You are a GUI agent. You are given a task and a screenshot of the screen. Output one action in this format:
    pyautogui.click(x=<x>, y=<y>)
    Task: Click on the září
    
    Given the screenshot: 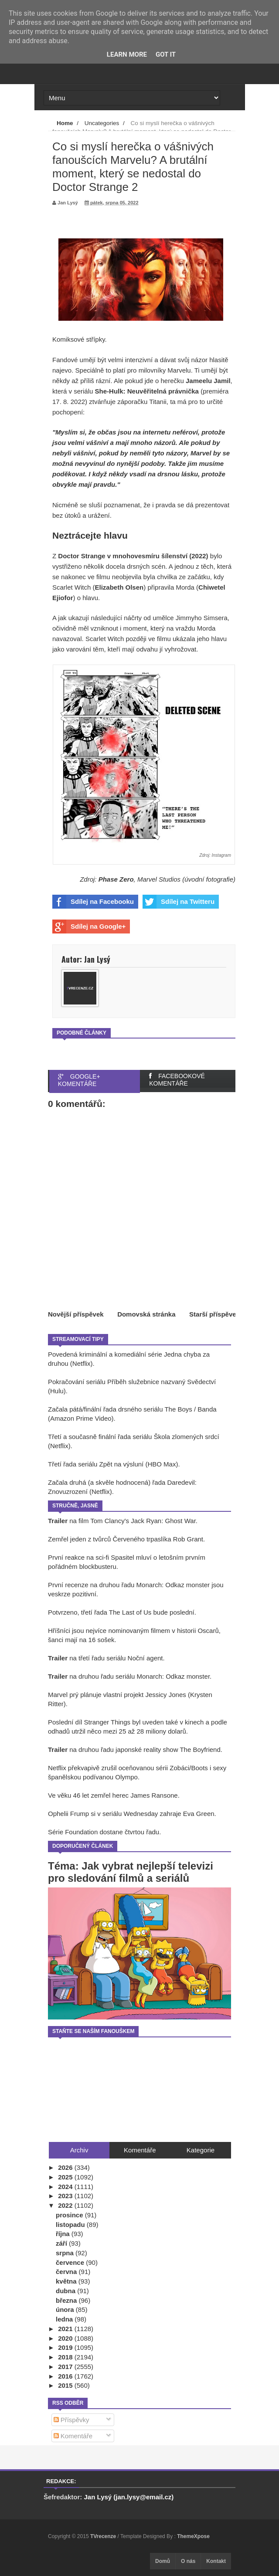 What is the action you would take?
    pyautogui.click(x=62, y=2243)
    